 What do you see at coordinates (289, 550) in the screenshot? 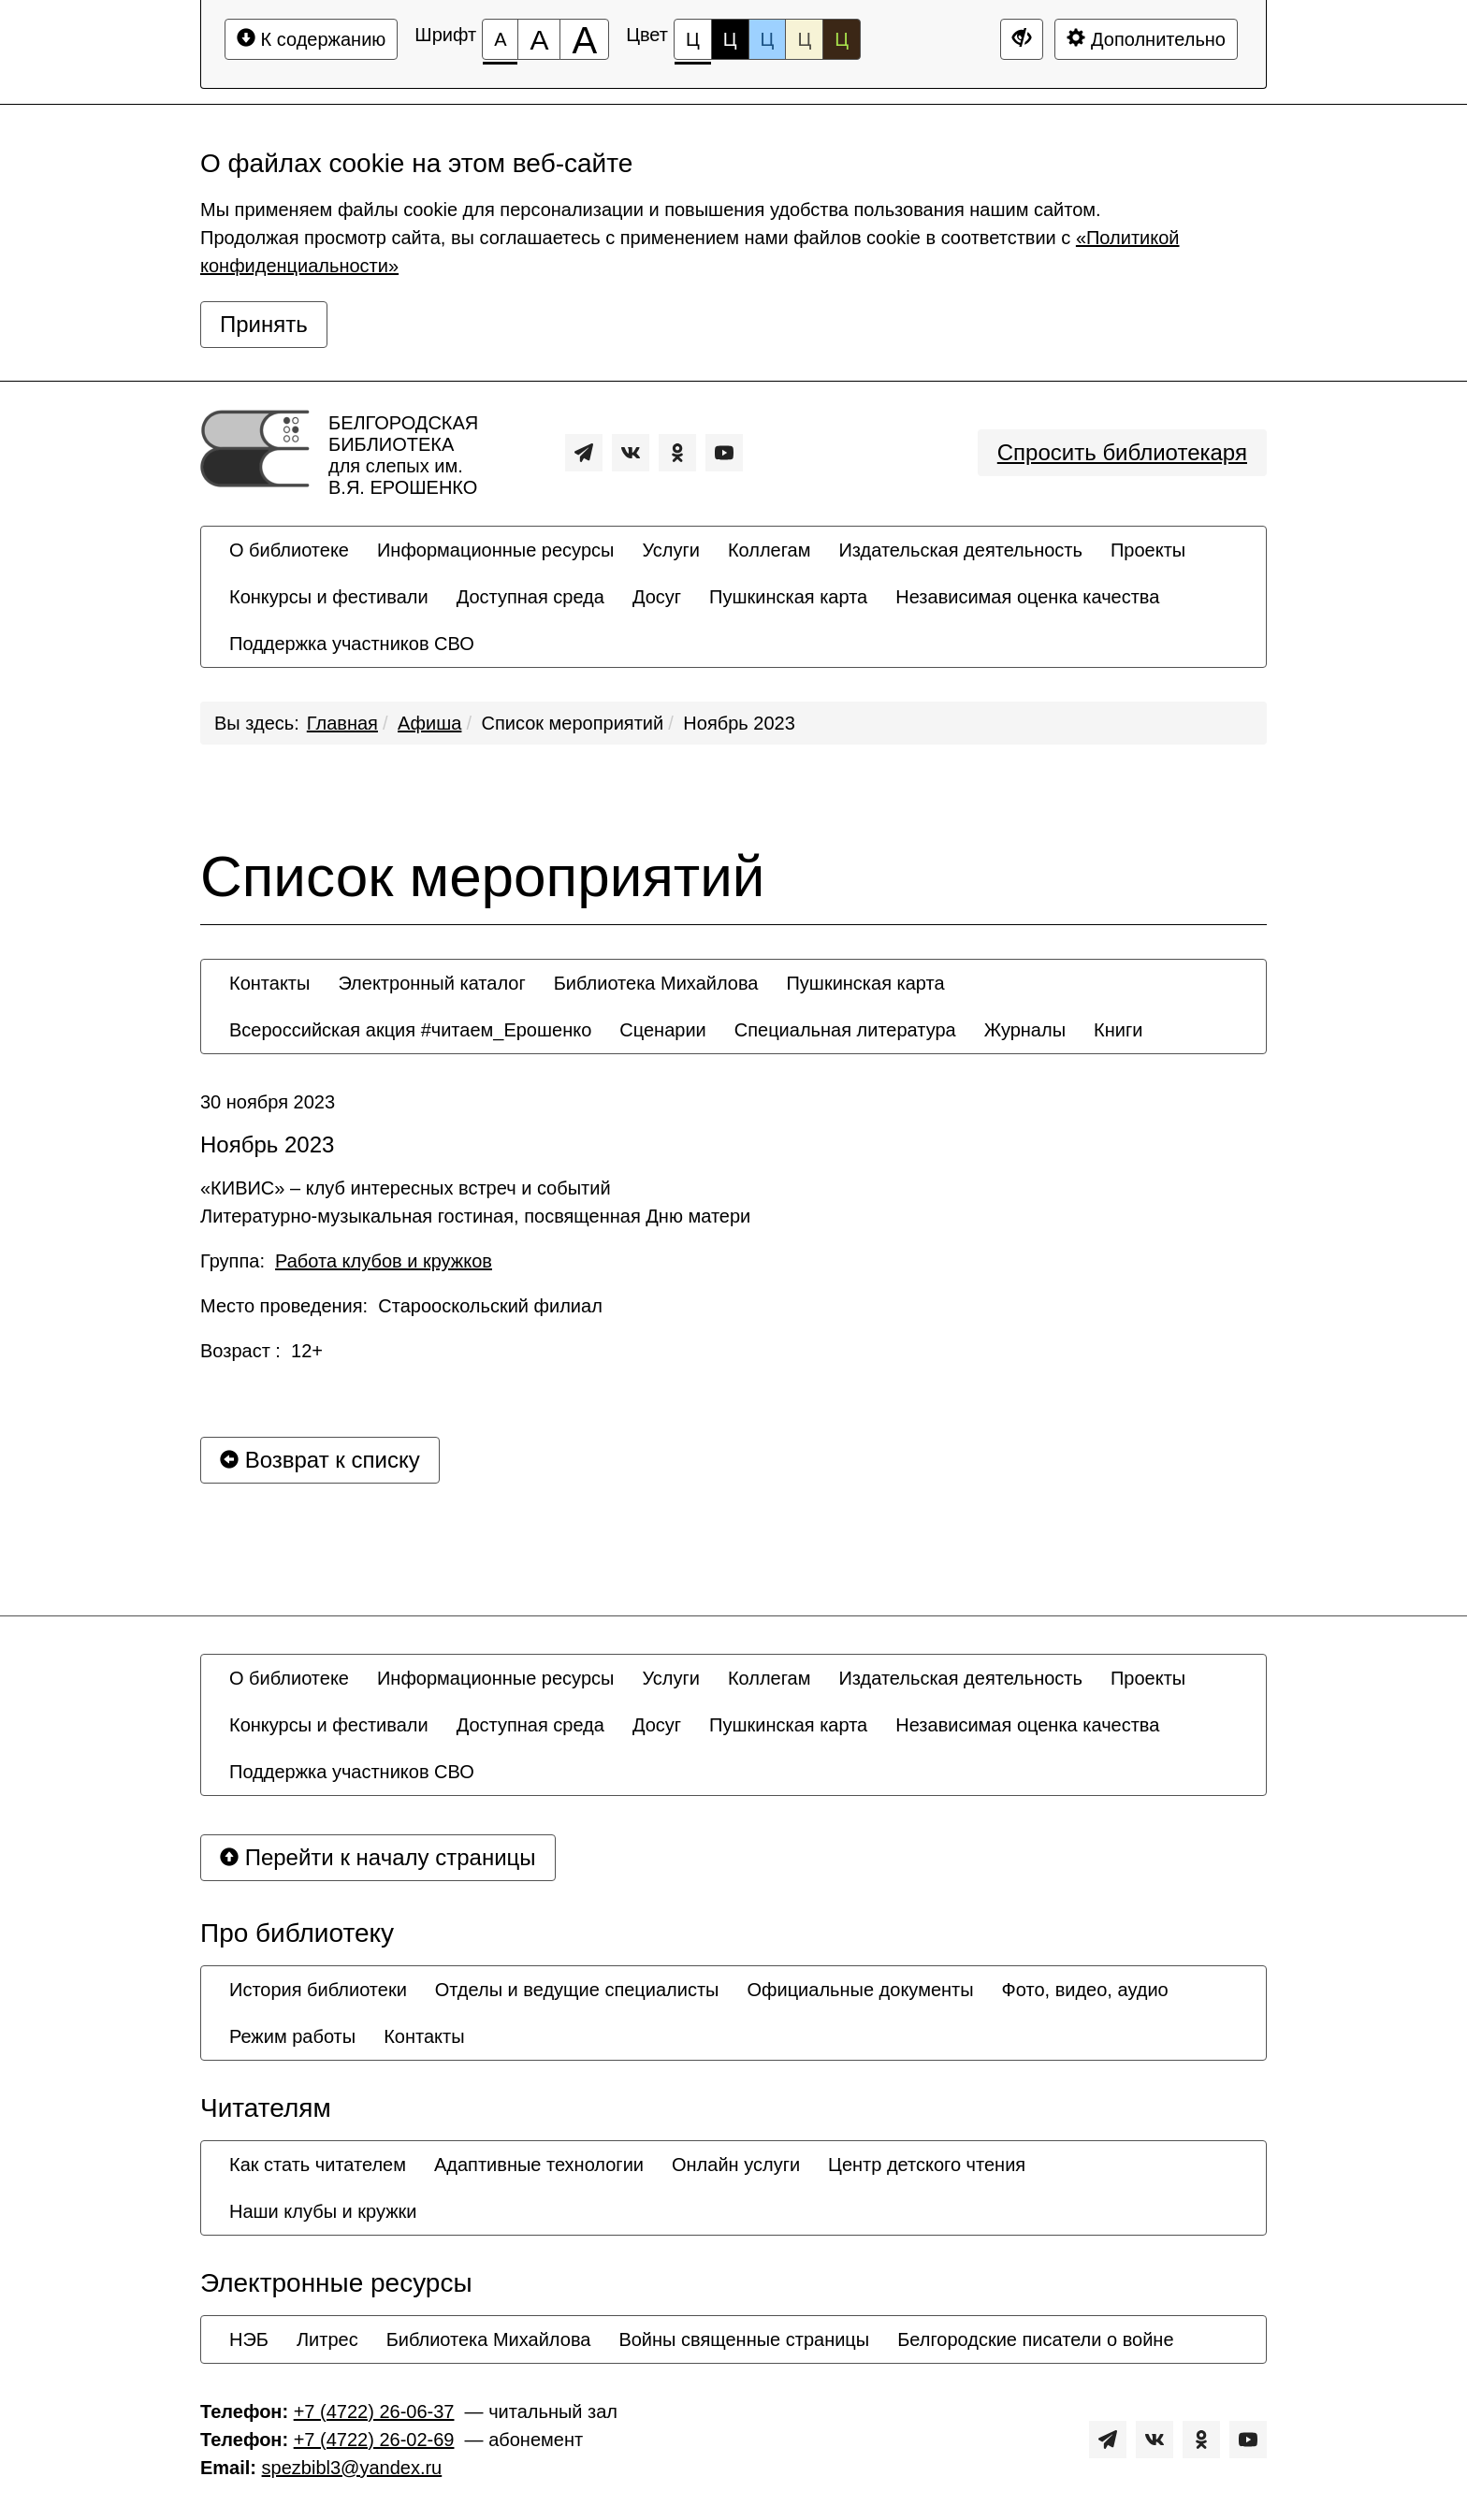
I see `[menuitem]` at bounding box center [289, 550].